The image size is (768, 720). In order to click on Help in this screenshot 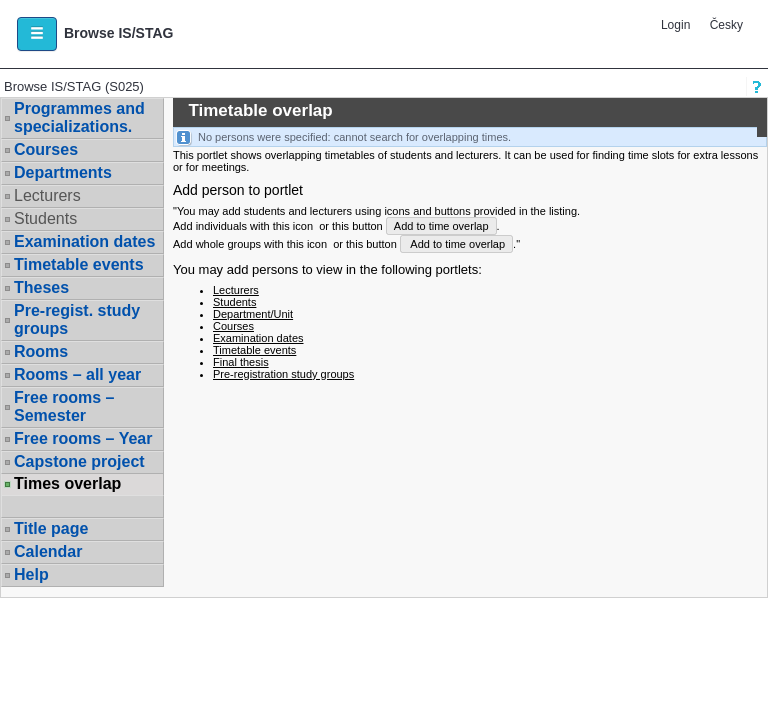, I will do `click(31, 574)`.